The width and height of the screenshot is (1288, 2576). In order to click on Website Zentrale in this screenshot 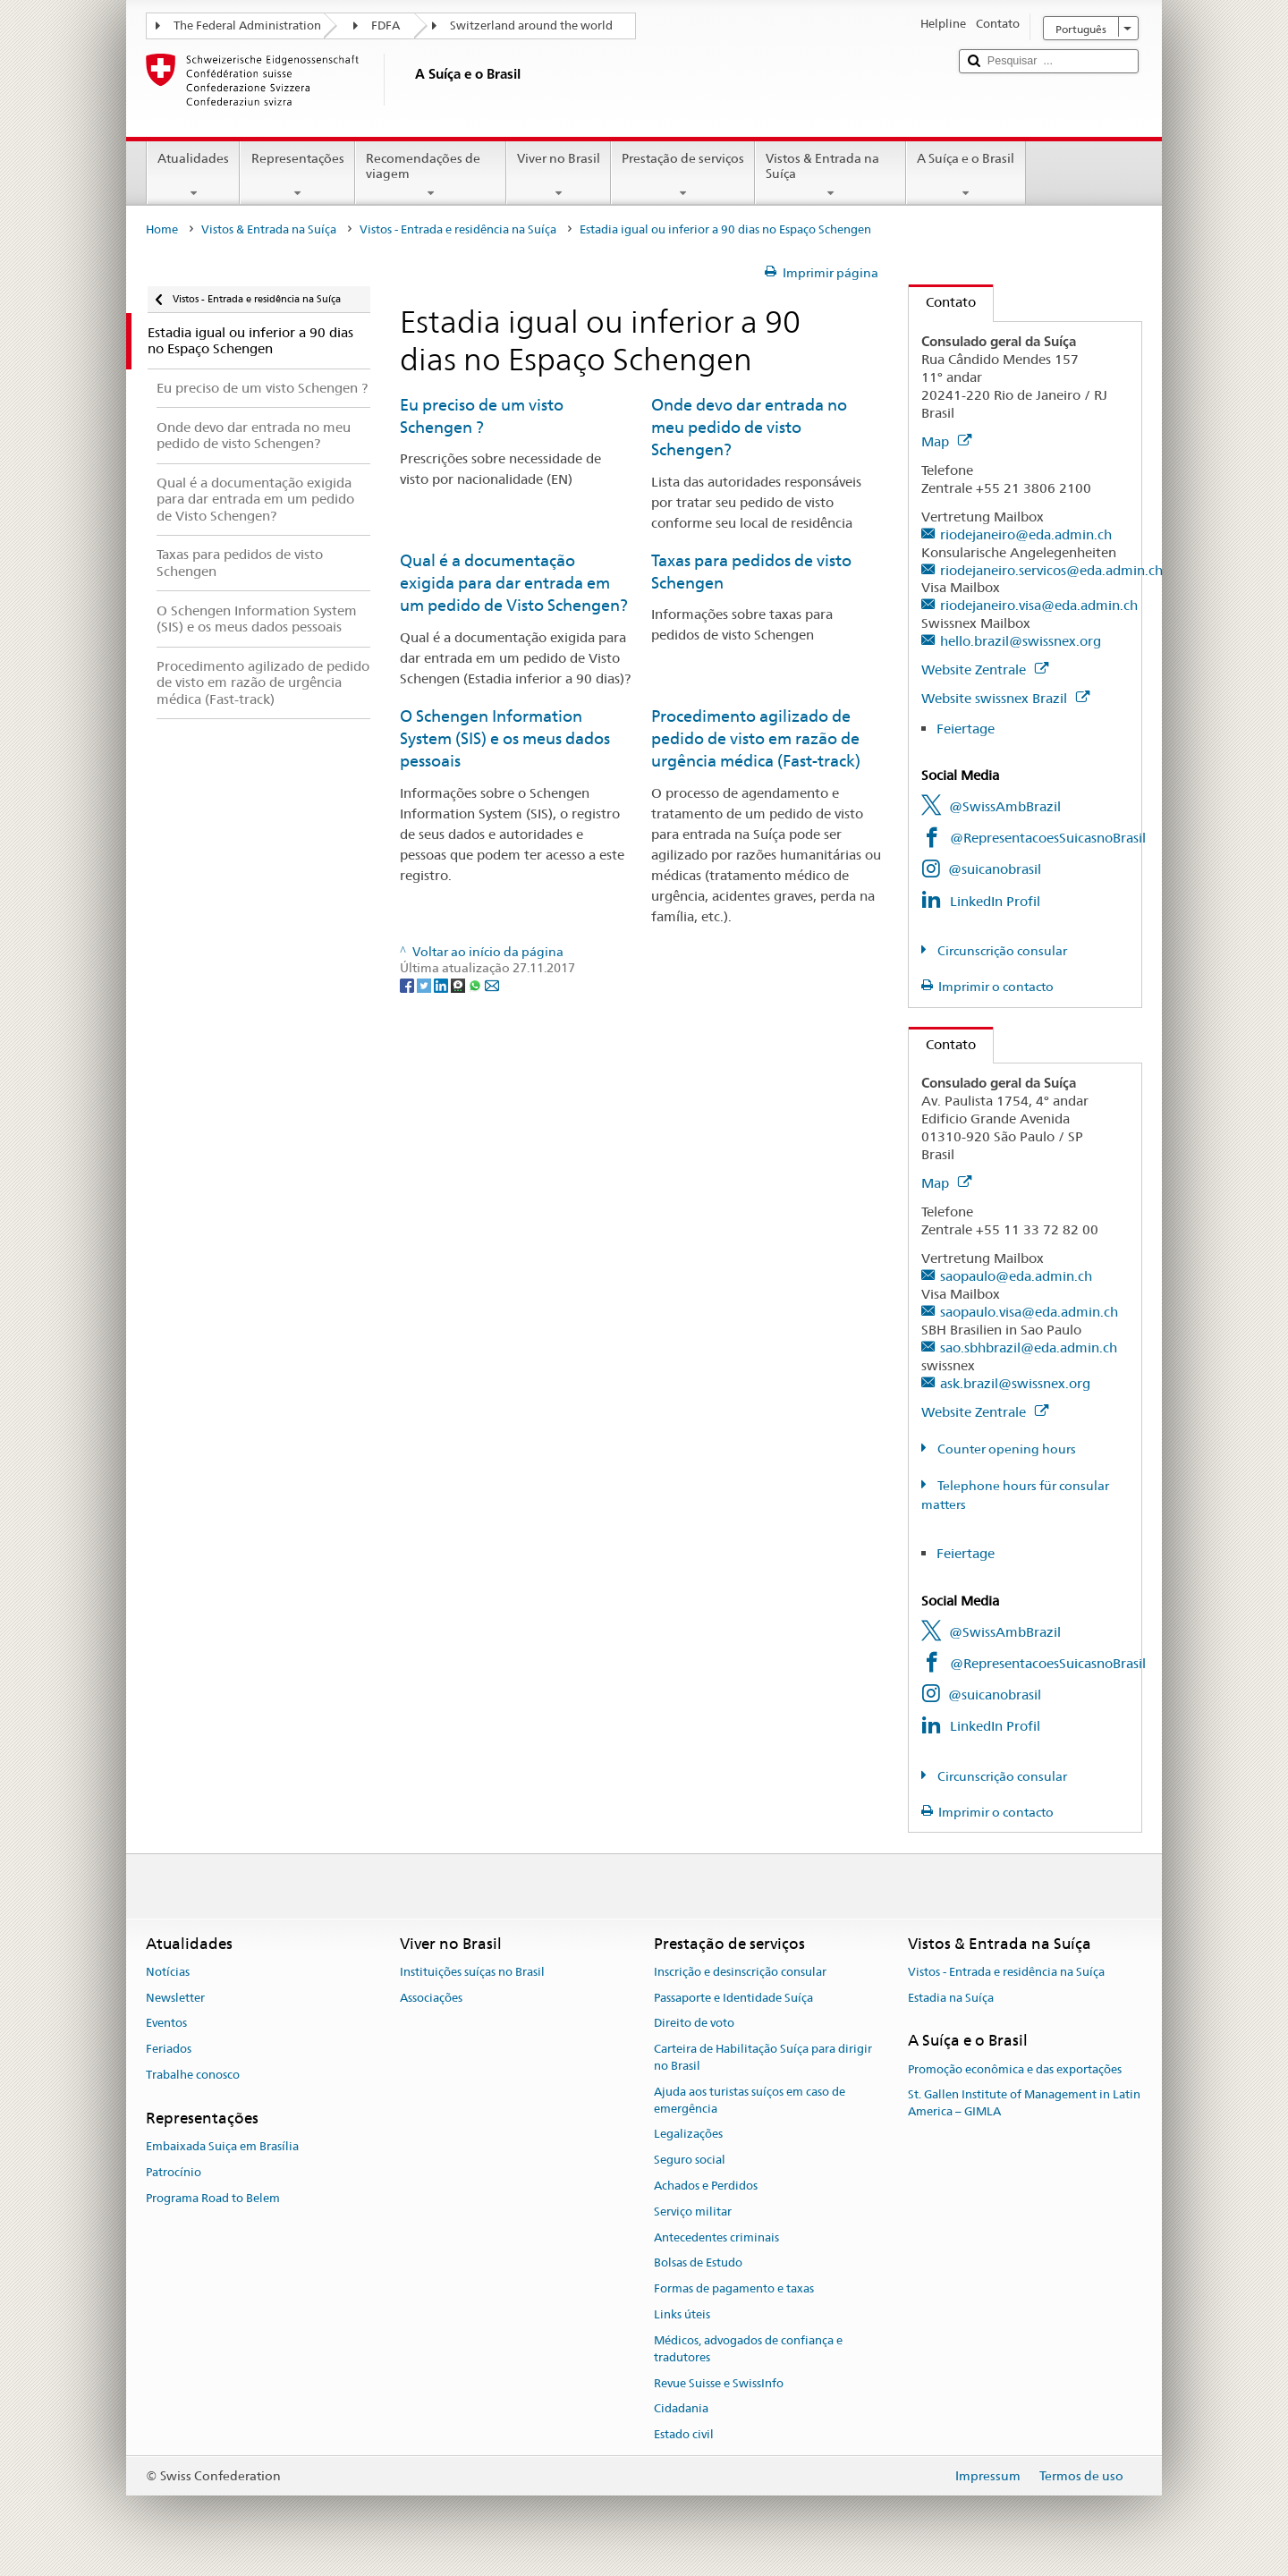, I will do `click(984, 669)`.